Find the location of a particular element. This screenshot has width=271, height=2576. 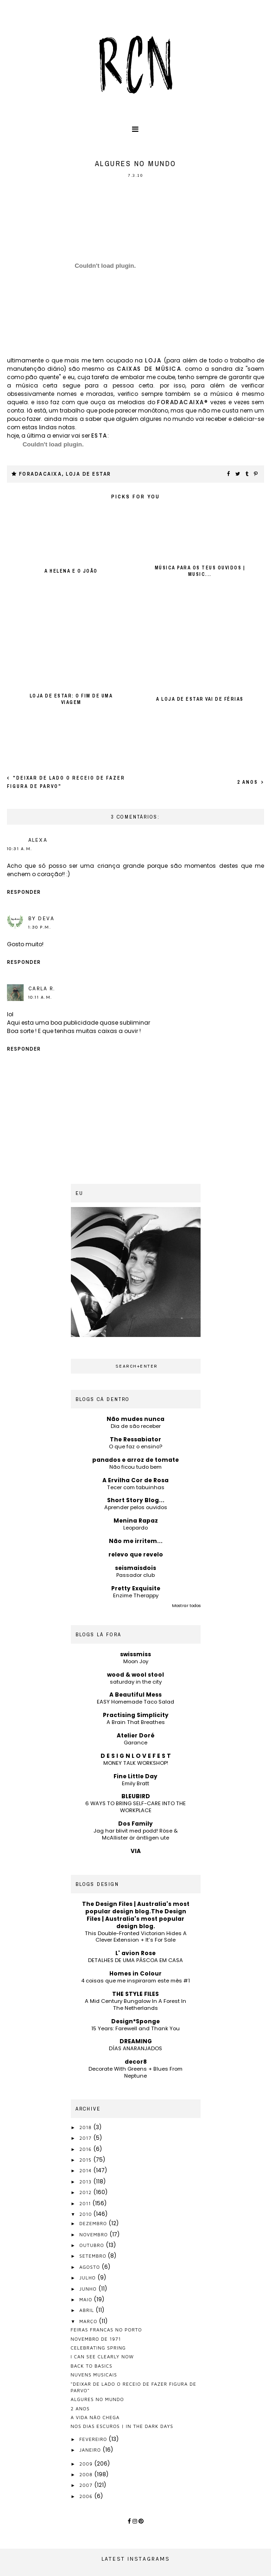

seismaisdois is located at coordinates (135, 1568).